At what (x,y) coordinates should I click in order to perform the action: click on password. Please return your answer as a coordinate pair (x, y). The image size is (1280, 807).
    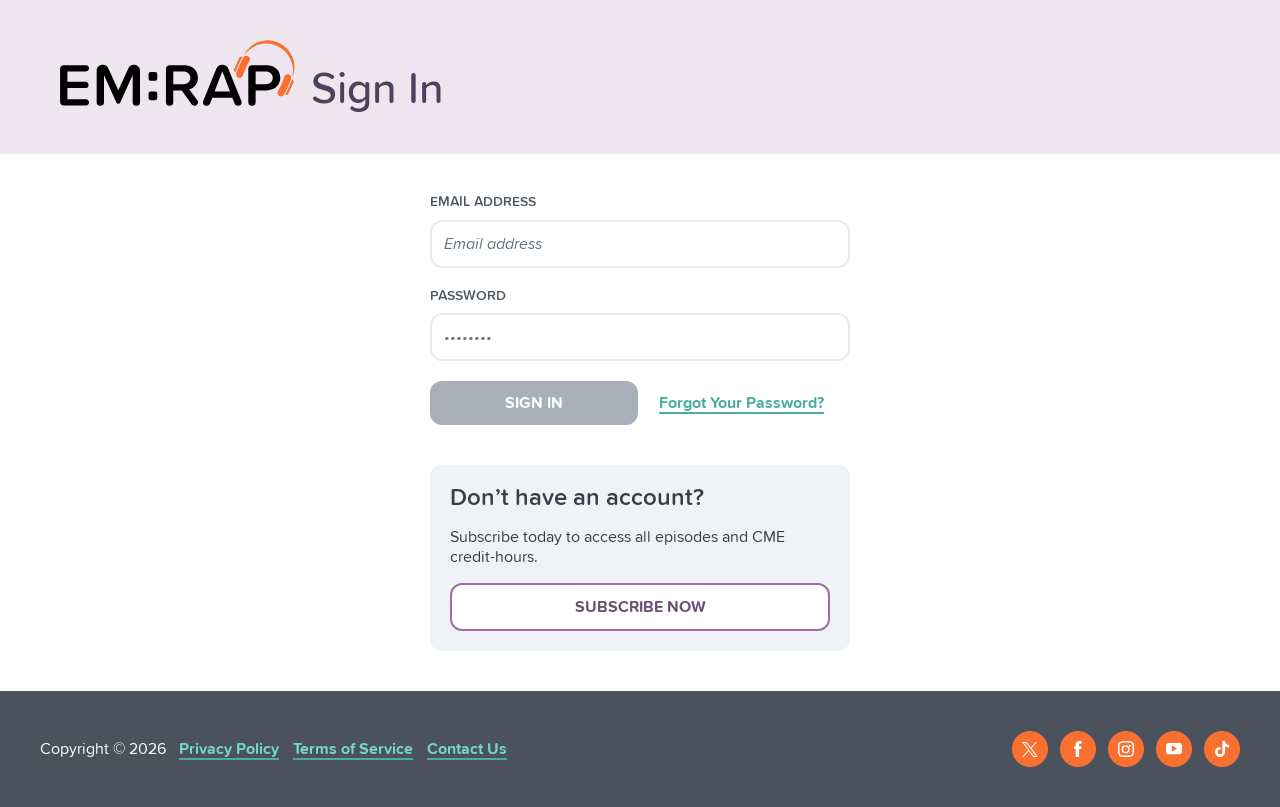
    Looking at the image, I should click on (468, 296).